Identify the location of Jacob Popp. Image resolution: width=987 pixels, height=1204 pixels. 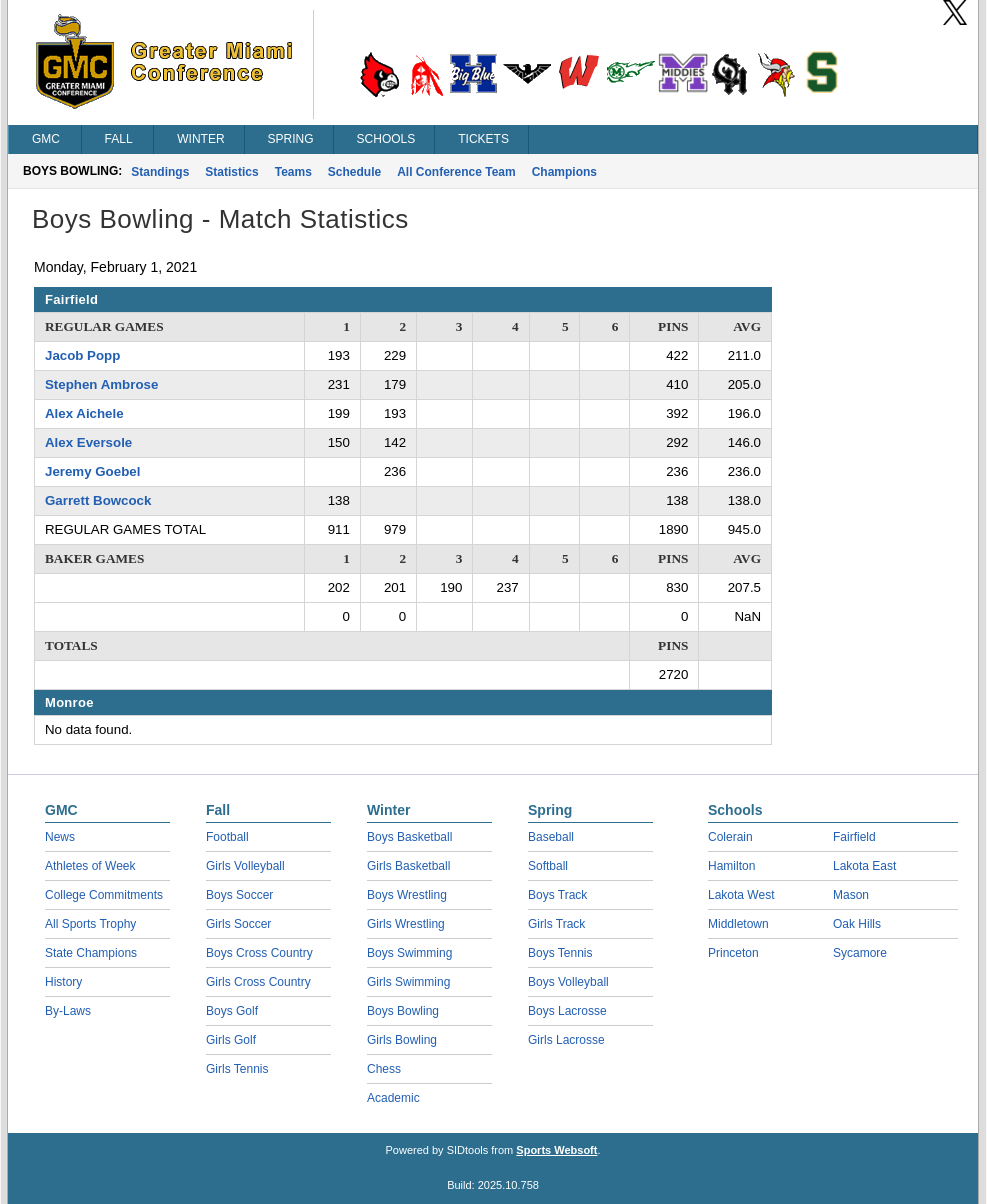
(82, 355).